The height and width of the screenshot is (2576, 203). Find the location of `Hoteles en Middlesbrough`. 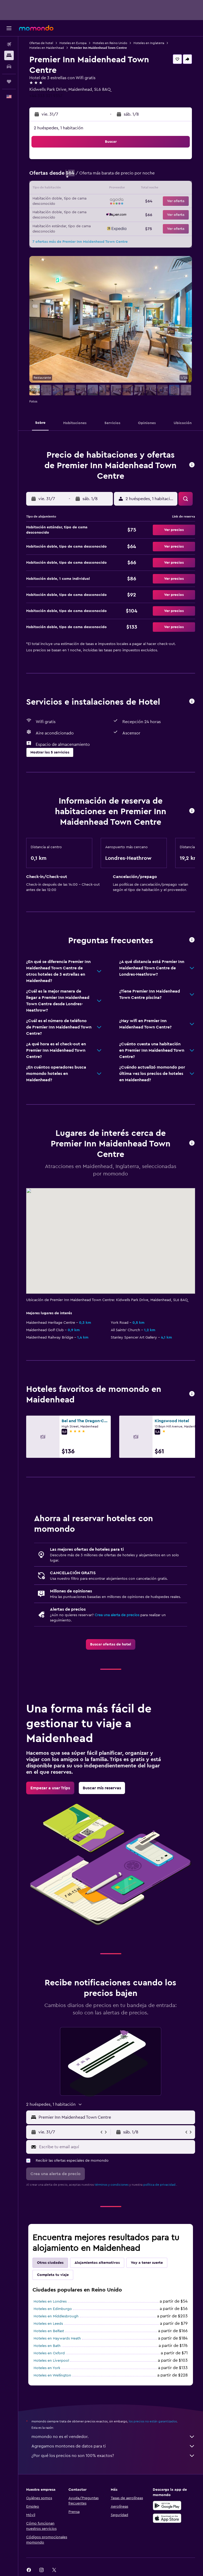

Hoteles en Middlesbrough is located at coordinates (56, 2316).